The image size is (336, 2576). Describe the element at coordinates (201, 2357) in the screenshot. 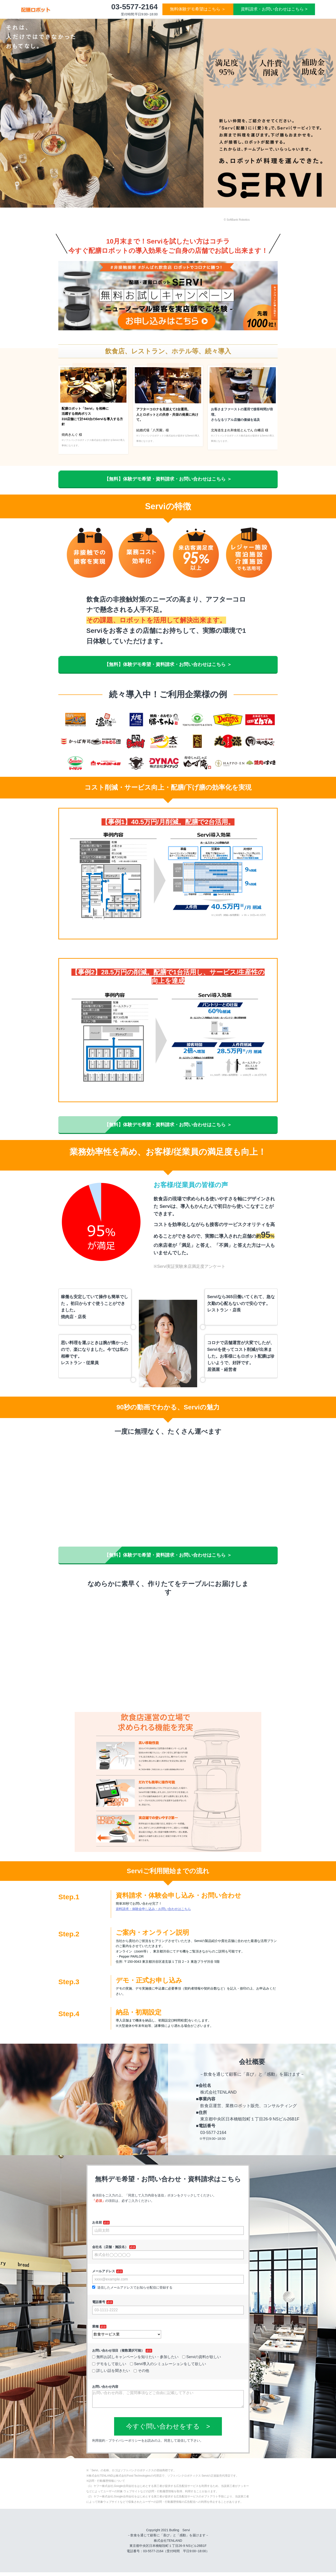

I see `Serviの資料が欲しい` at that location.